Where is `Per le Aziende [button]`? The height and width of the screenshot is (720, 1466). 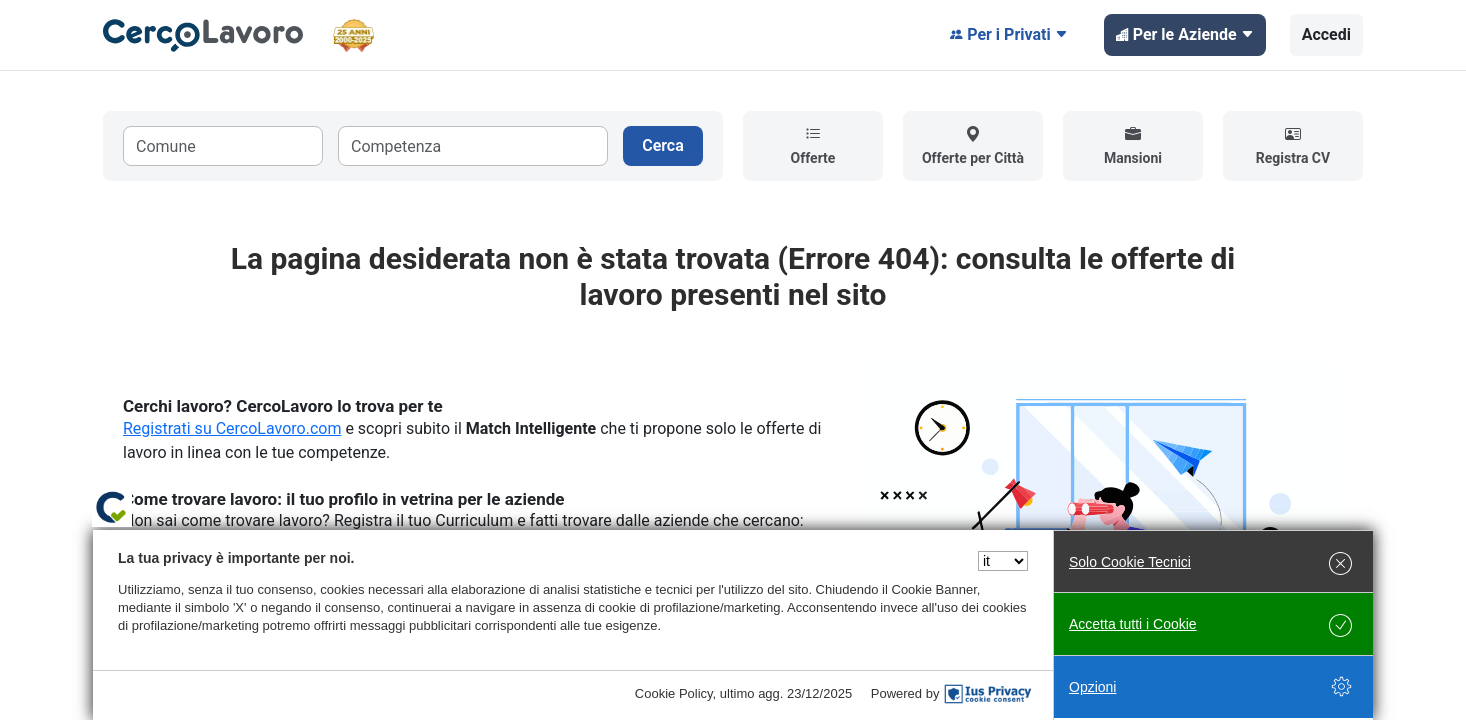 Per le Aziende [button] is located at coordinates (1185, 35).